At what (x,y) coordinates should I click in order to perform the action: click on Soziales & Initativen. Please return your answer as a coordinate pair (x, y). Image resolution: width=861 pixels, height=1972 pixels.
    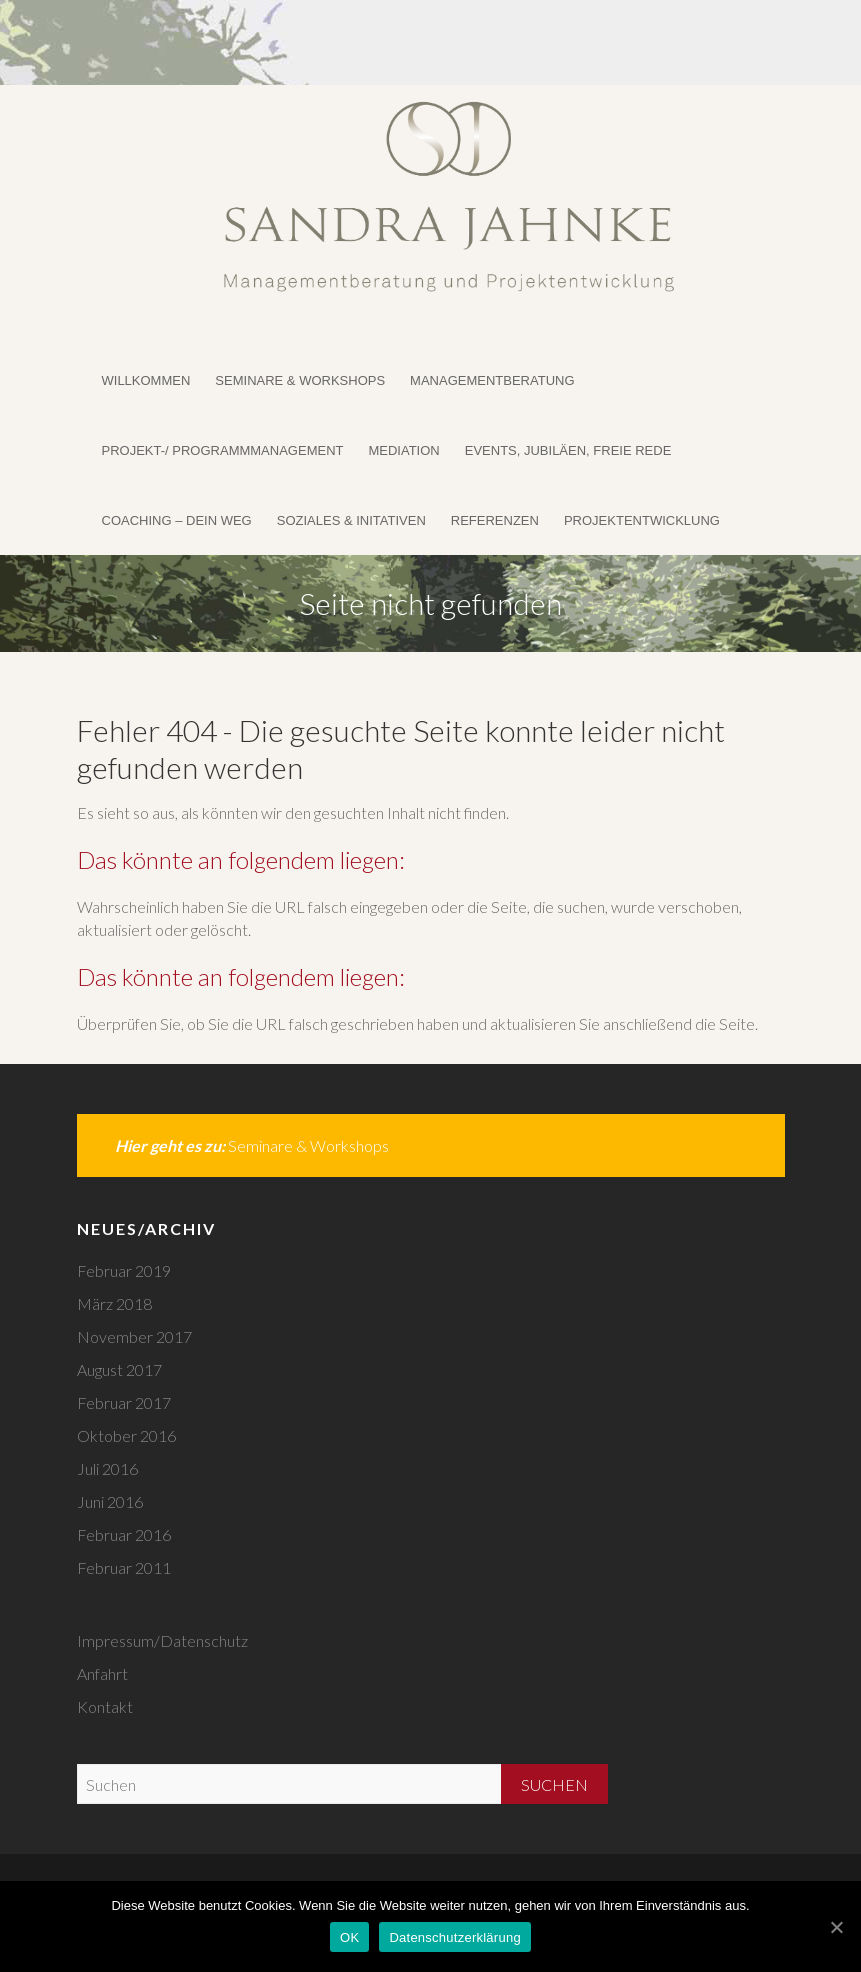
    Looking at the image, I should click on (351, 520).